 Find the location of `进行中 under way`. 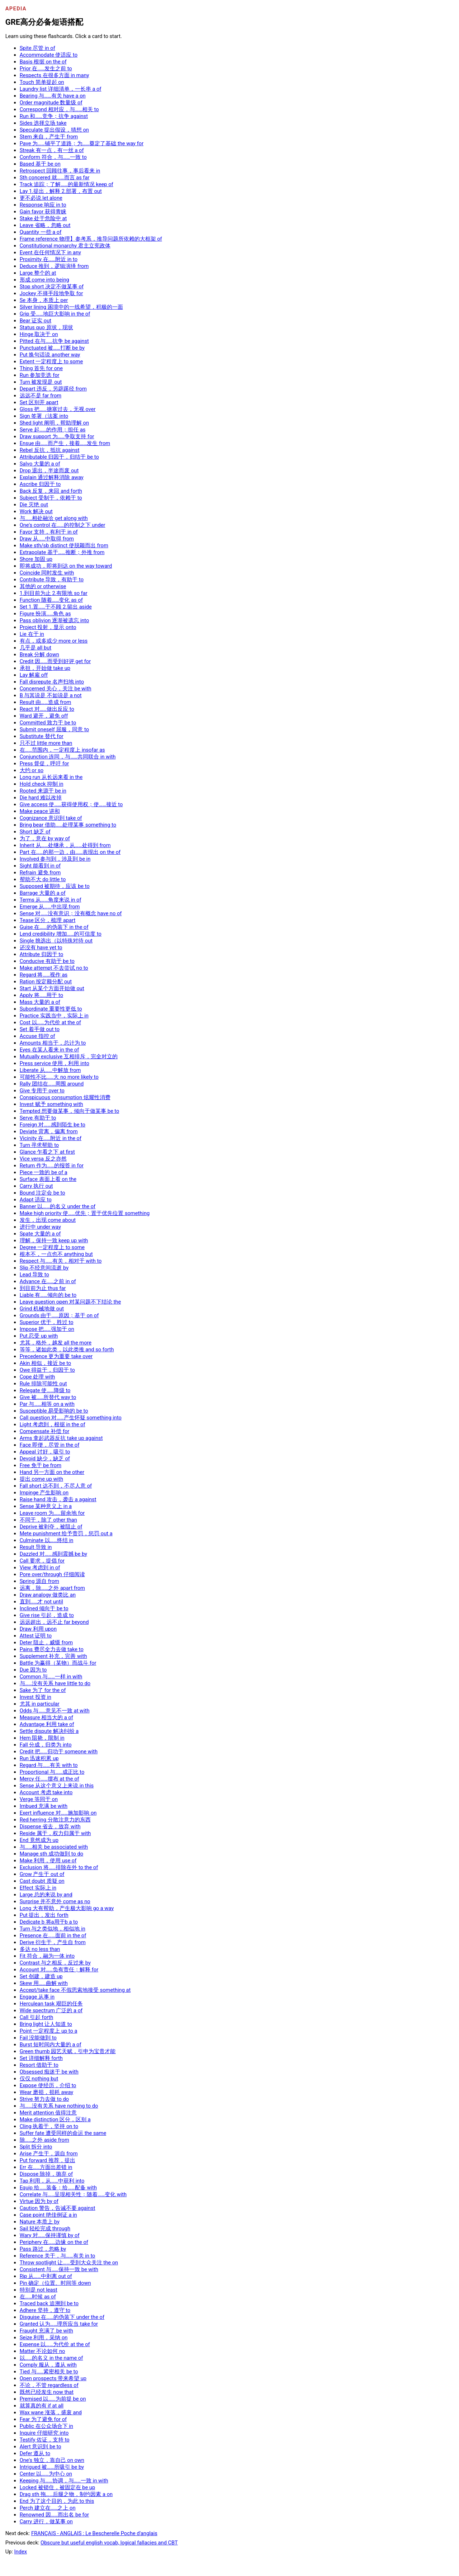

进行中 under way is located at coordinates (40, 1227).